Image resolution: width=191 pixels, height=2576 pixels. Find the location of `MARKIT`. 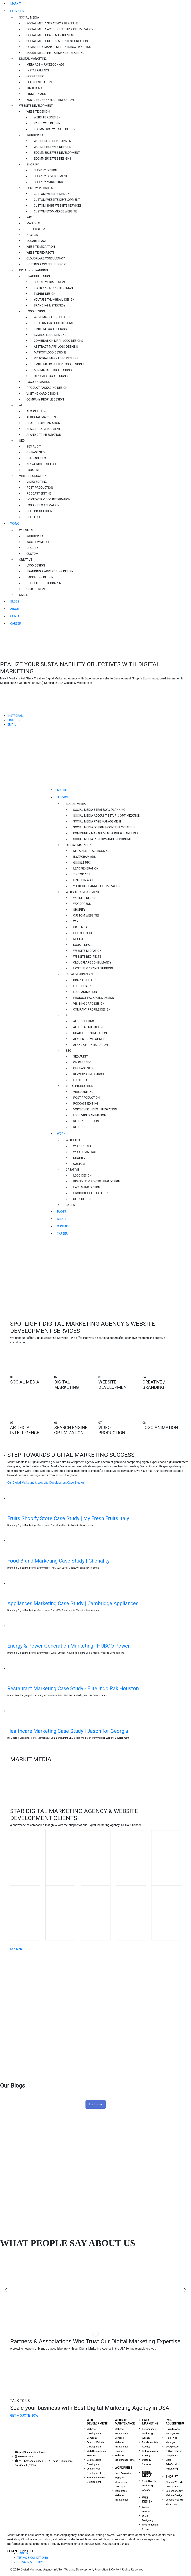

MARKIT is located at coordinates (15, 3).